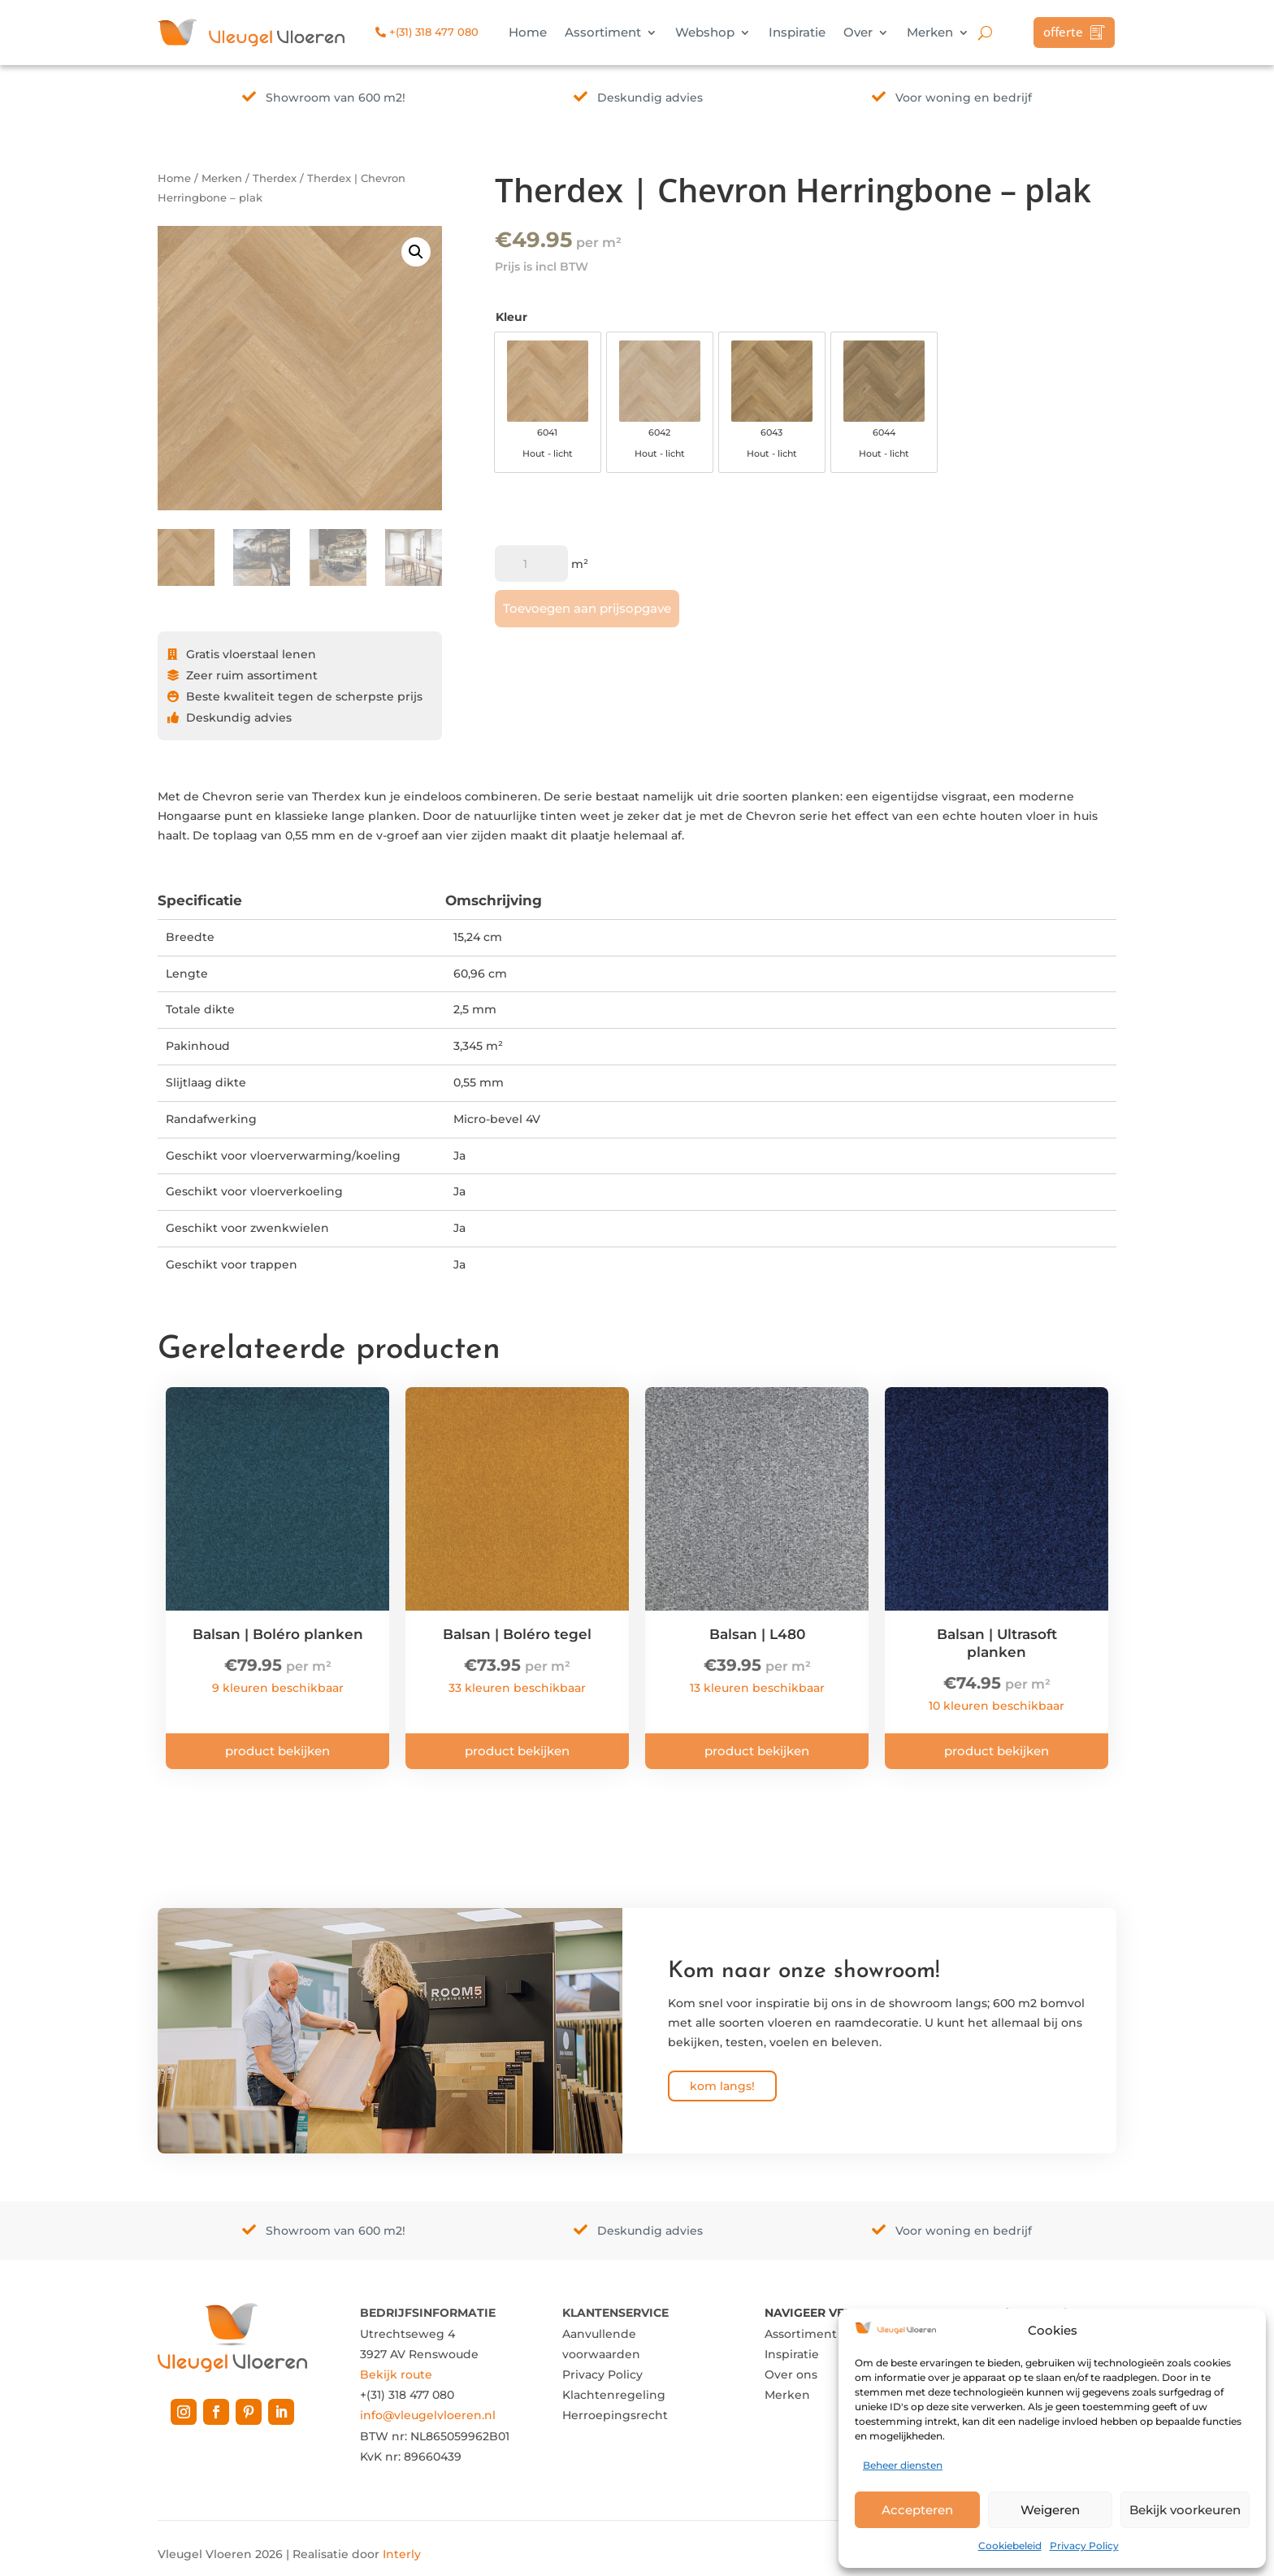 This screenshot has width=1274, height=2576. Describe the element at coordinates (603, 33) in the screenshot. I see `Assortiment` at that location.